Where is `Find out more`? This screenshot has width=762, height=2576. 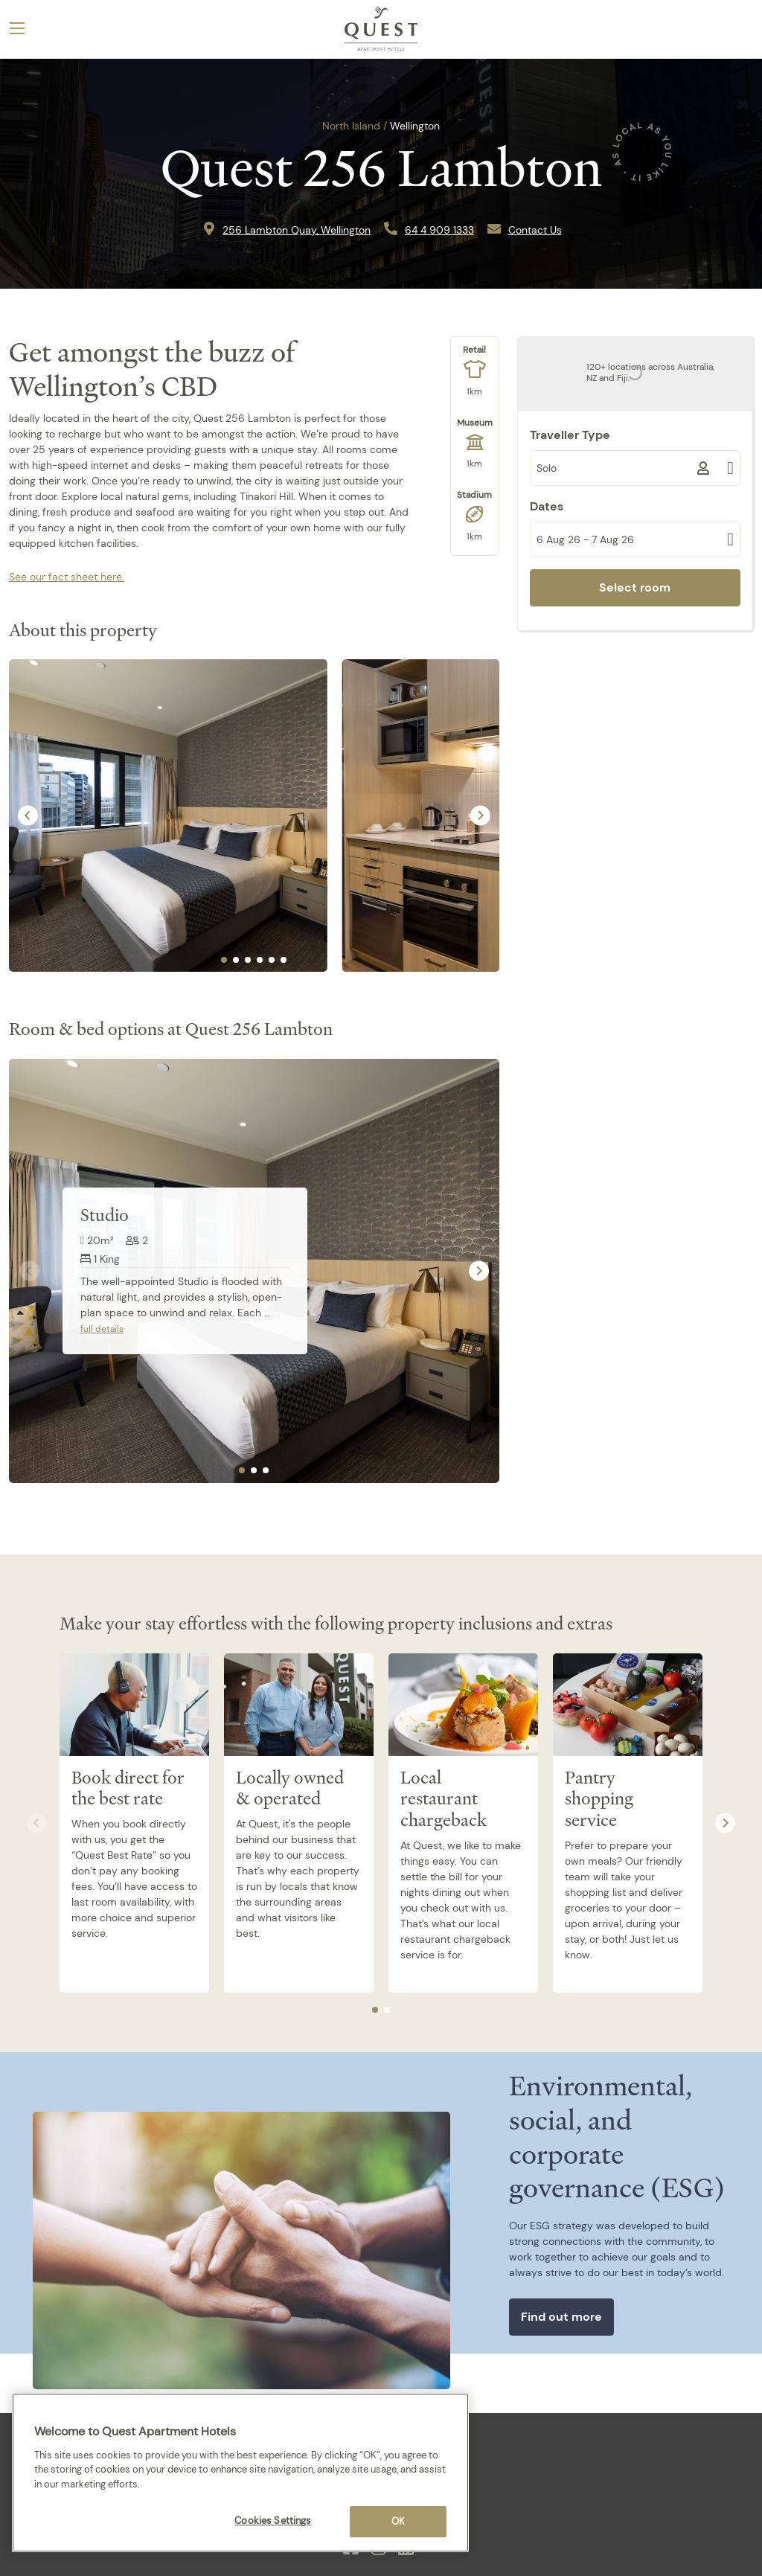 Find out more is located at coordinates (561, 2317).